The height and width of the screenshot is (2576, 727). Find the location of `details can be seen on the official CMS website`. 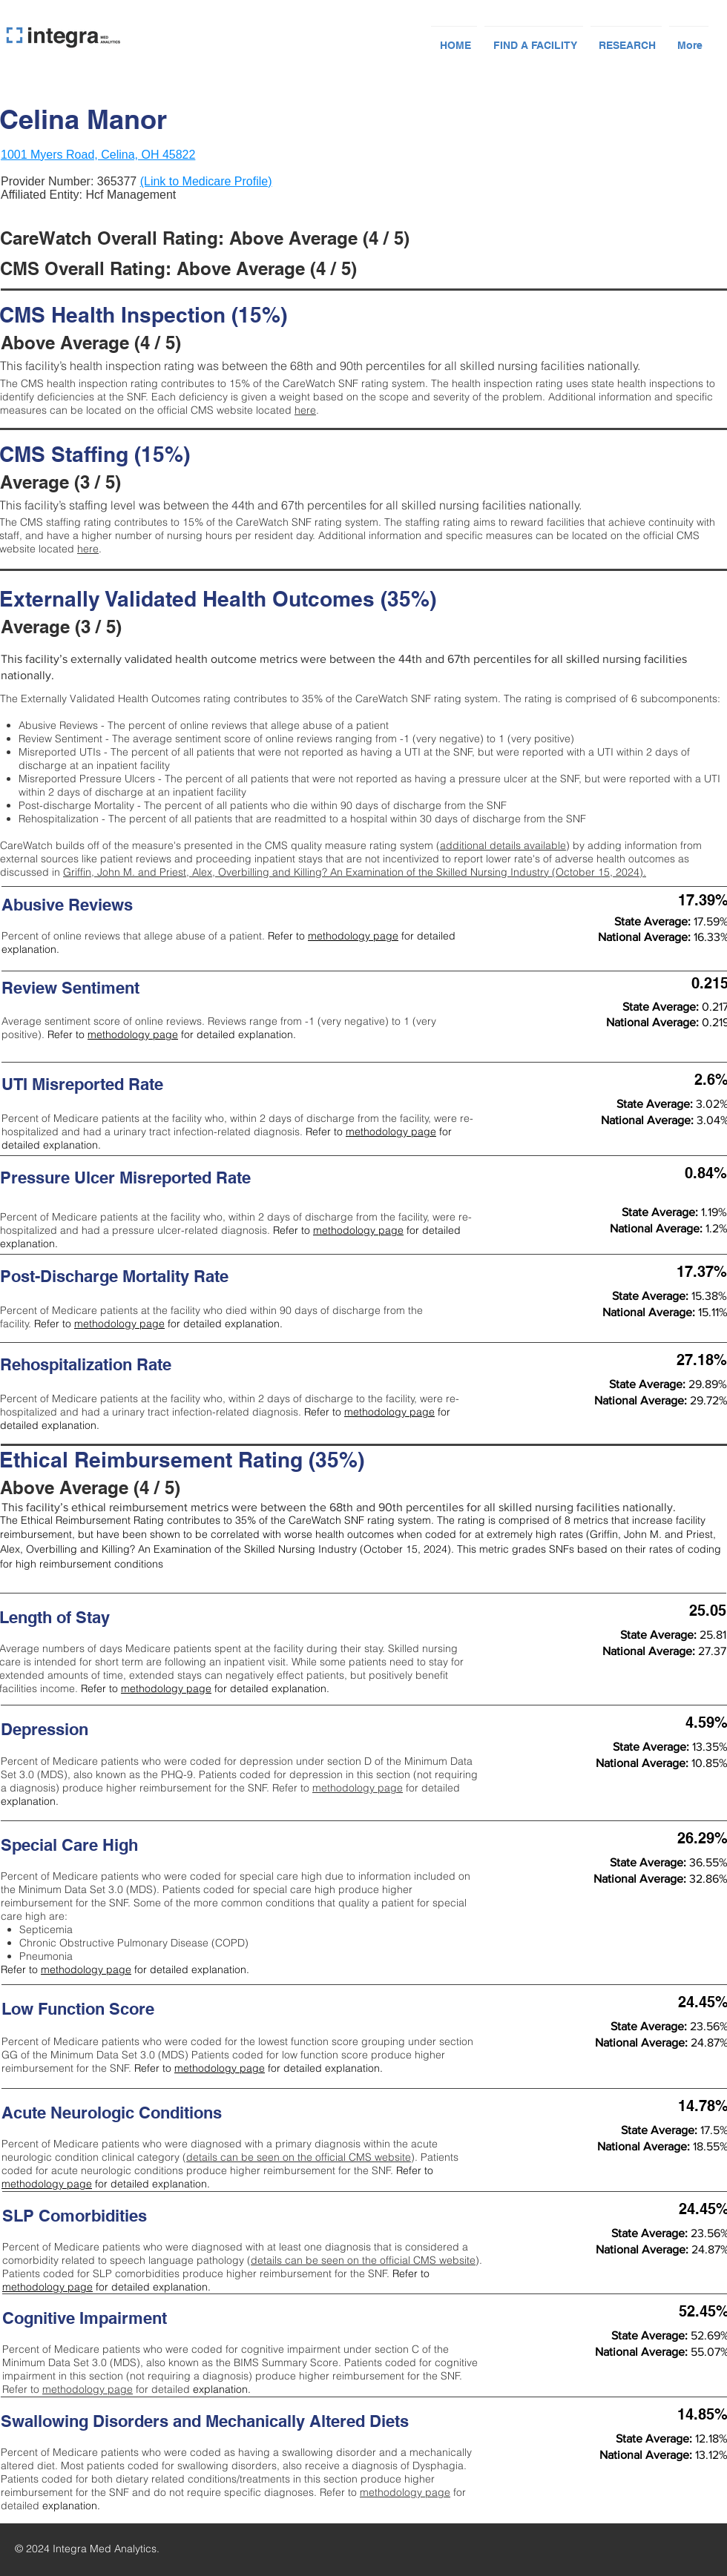

details can be seen on the official CMS website is located at coordinates (298, 2157).